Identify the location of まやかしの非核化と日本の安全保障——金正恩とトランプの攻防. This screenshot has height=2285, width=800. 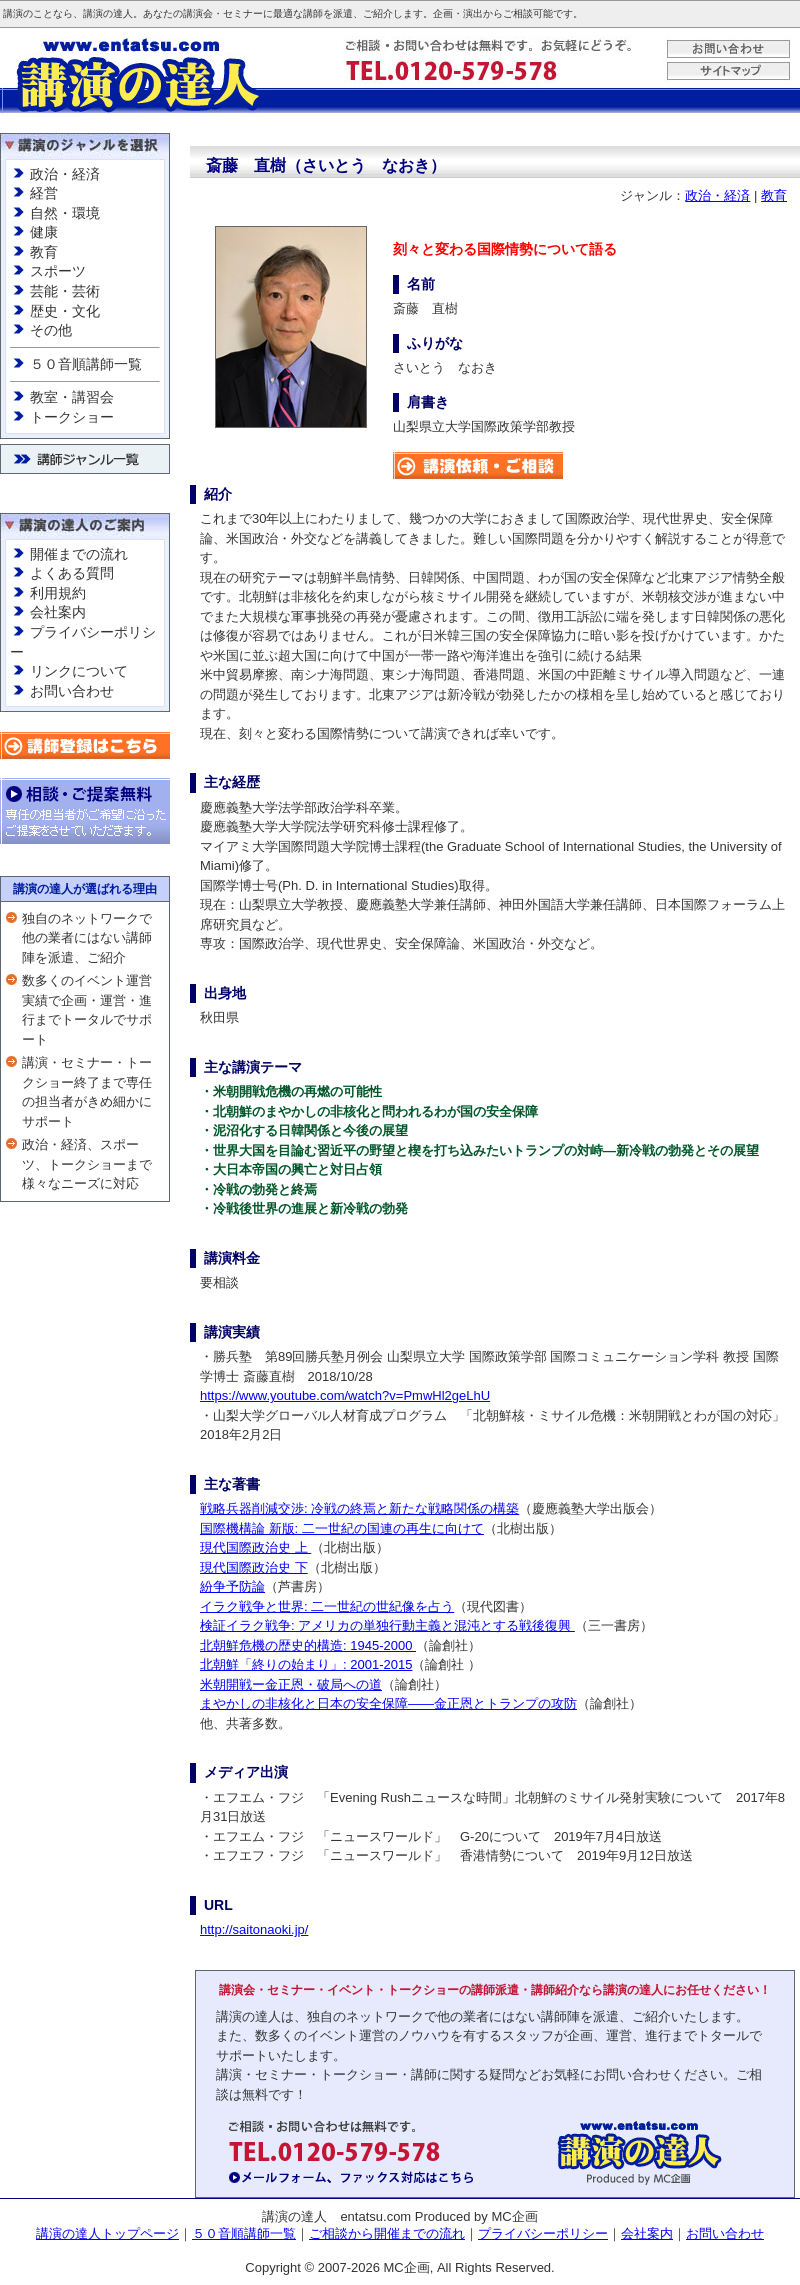
(388, 1703).